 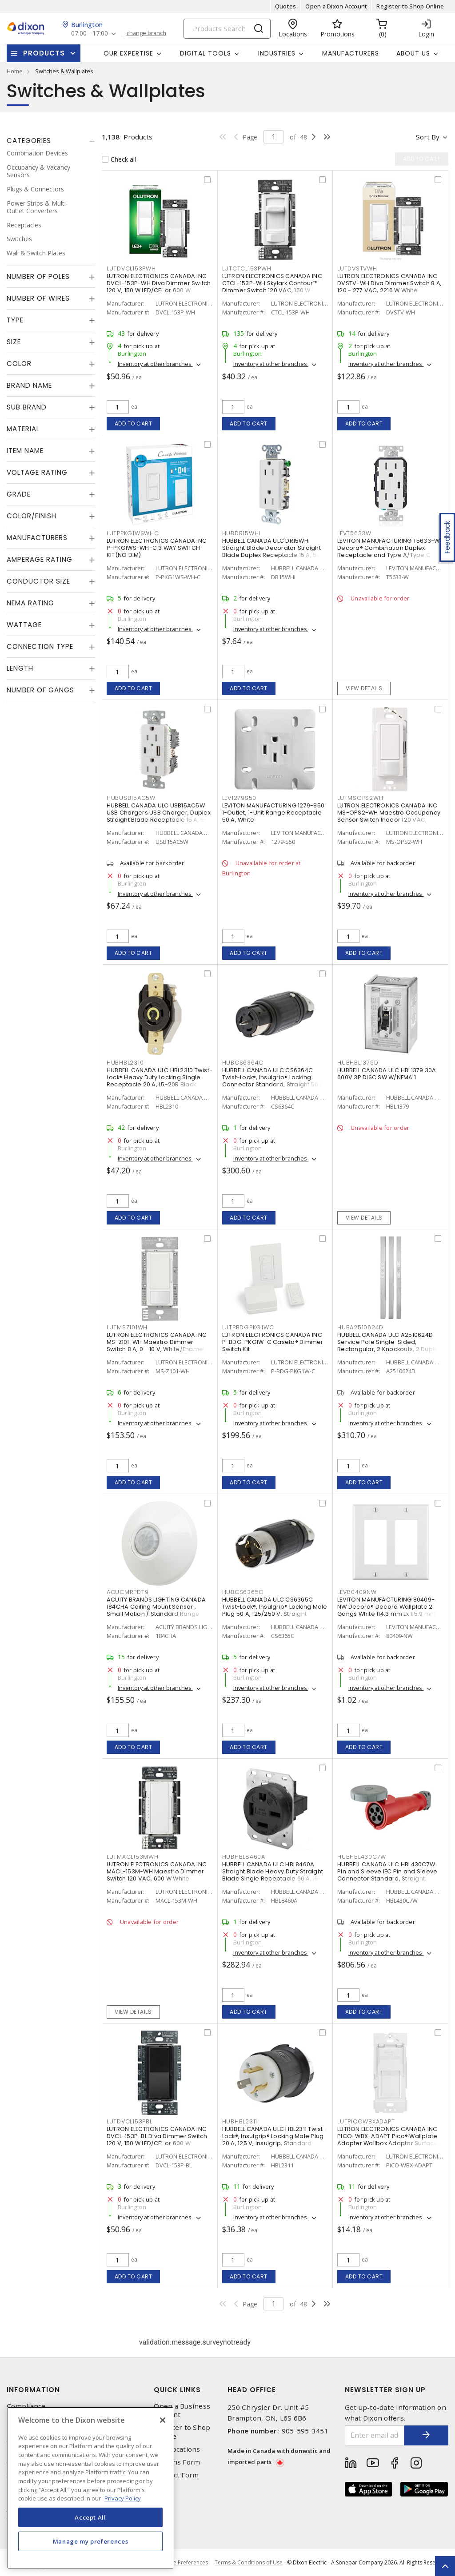 I want to click on [Search], so click(x=227, y=29).